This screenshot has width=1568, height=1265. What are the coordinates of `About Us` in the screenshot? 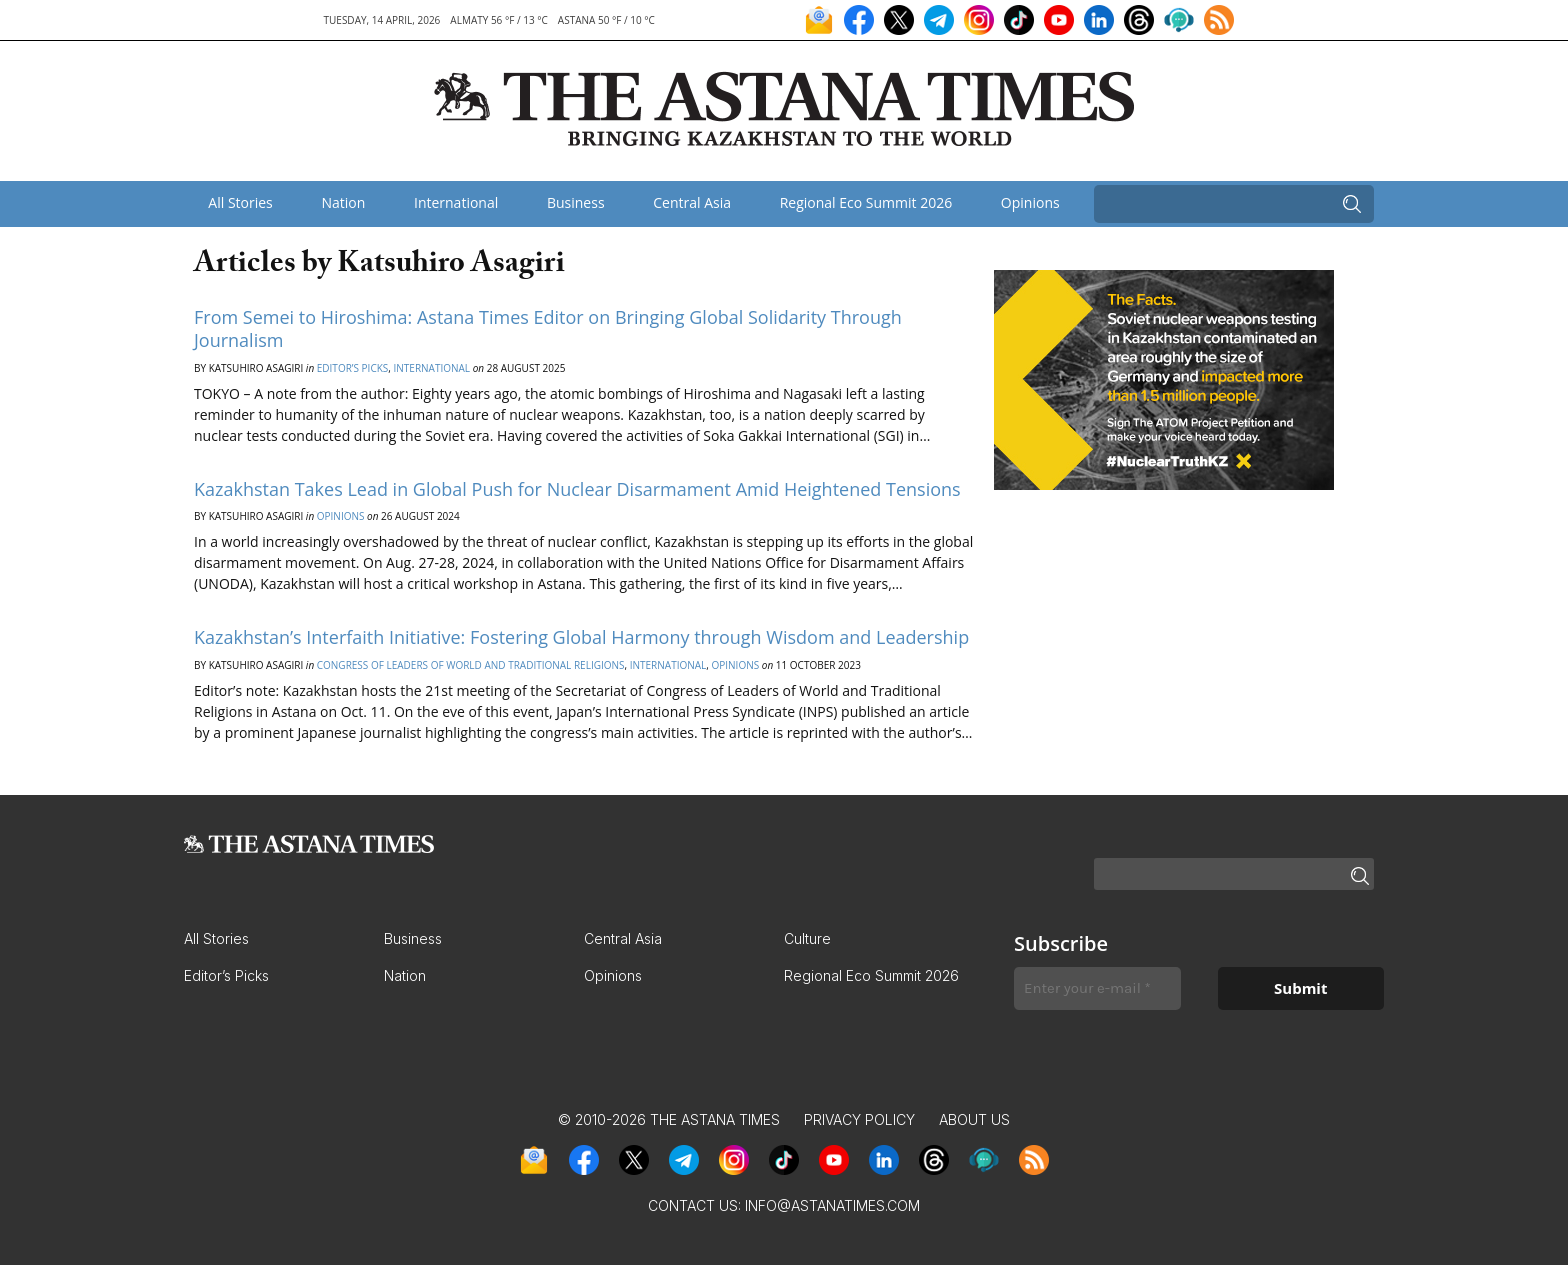 It's located at (974, 1119).